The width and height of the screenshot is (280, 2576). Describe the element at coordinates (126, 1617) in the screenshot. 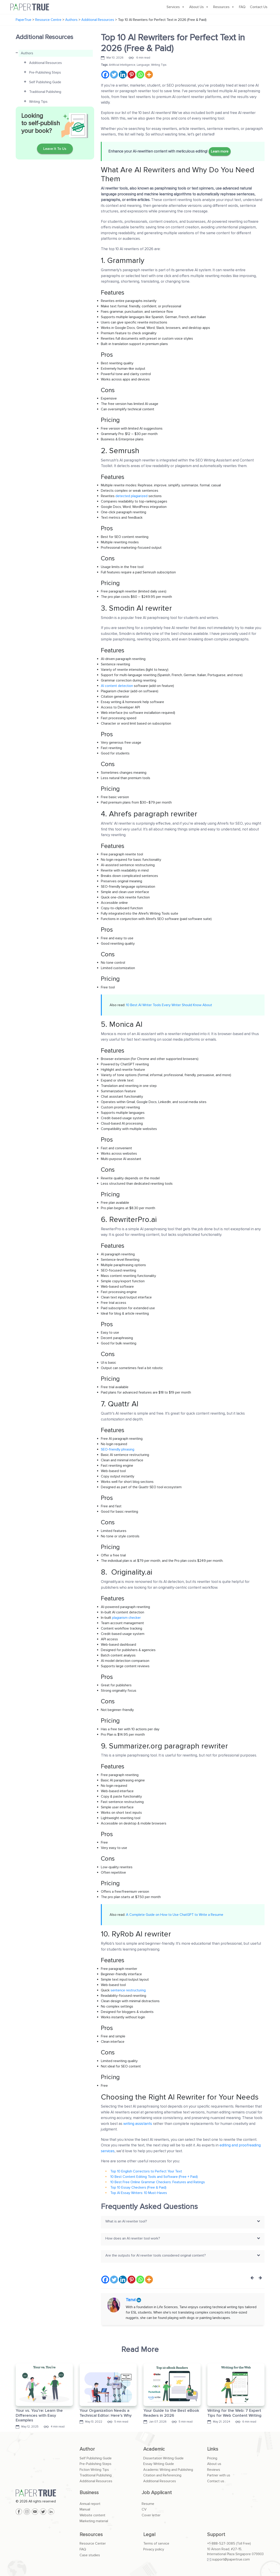

I see `plagiarism checker` at that location.